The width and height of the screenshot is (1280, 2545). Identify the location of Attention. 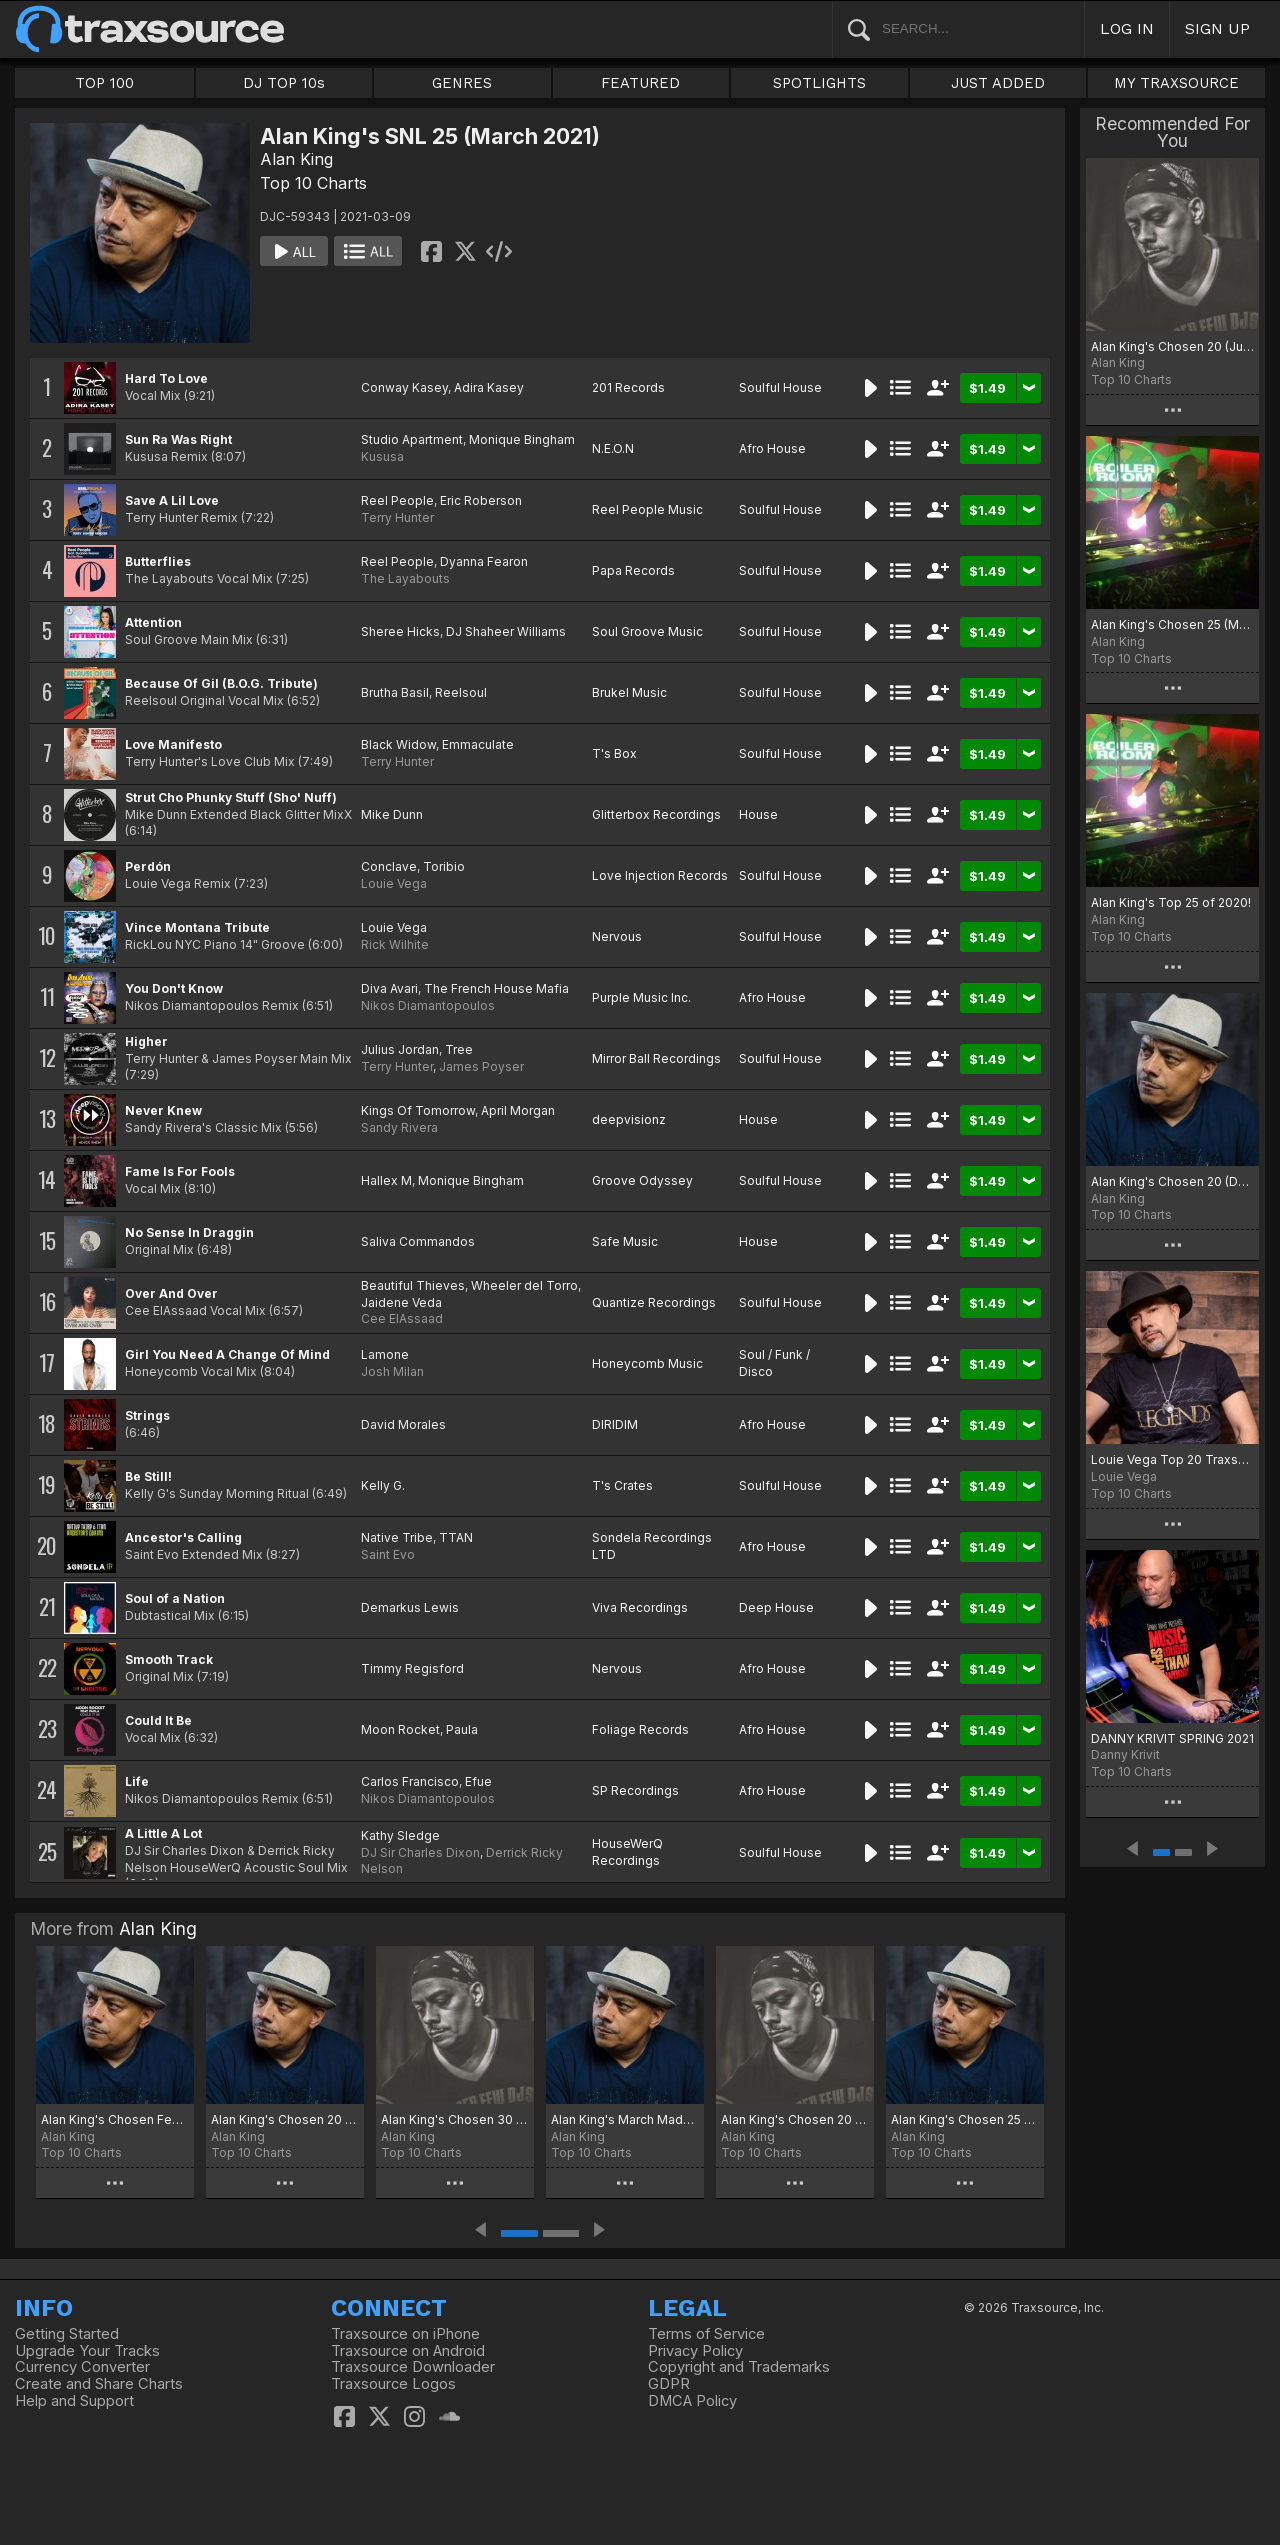
(153, 622).